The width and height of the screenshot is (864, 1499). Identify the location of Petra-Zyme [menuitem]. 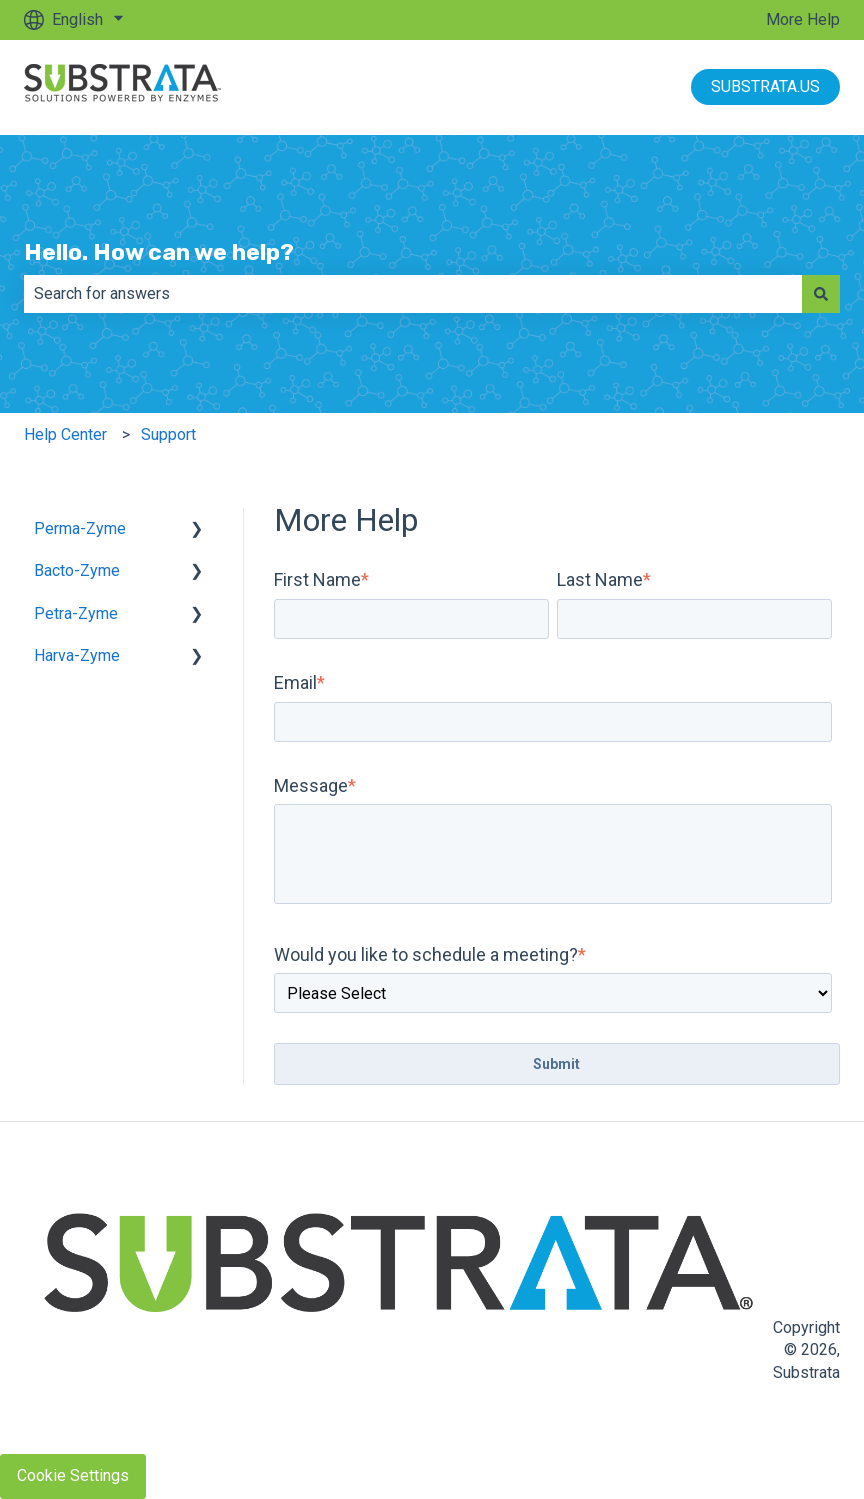
(76, 613).